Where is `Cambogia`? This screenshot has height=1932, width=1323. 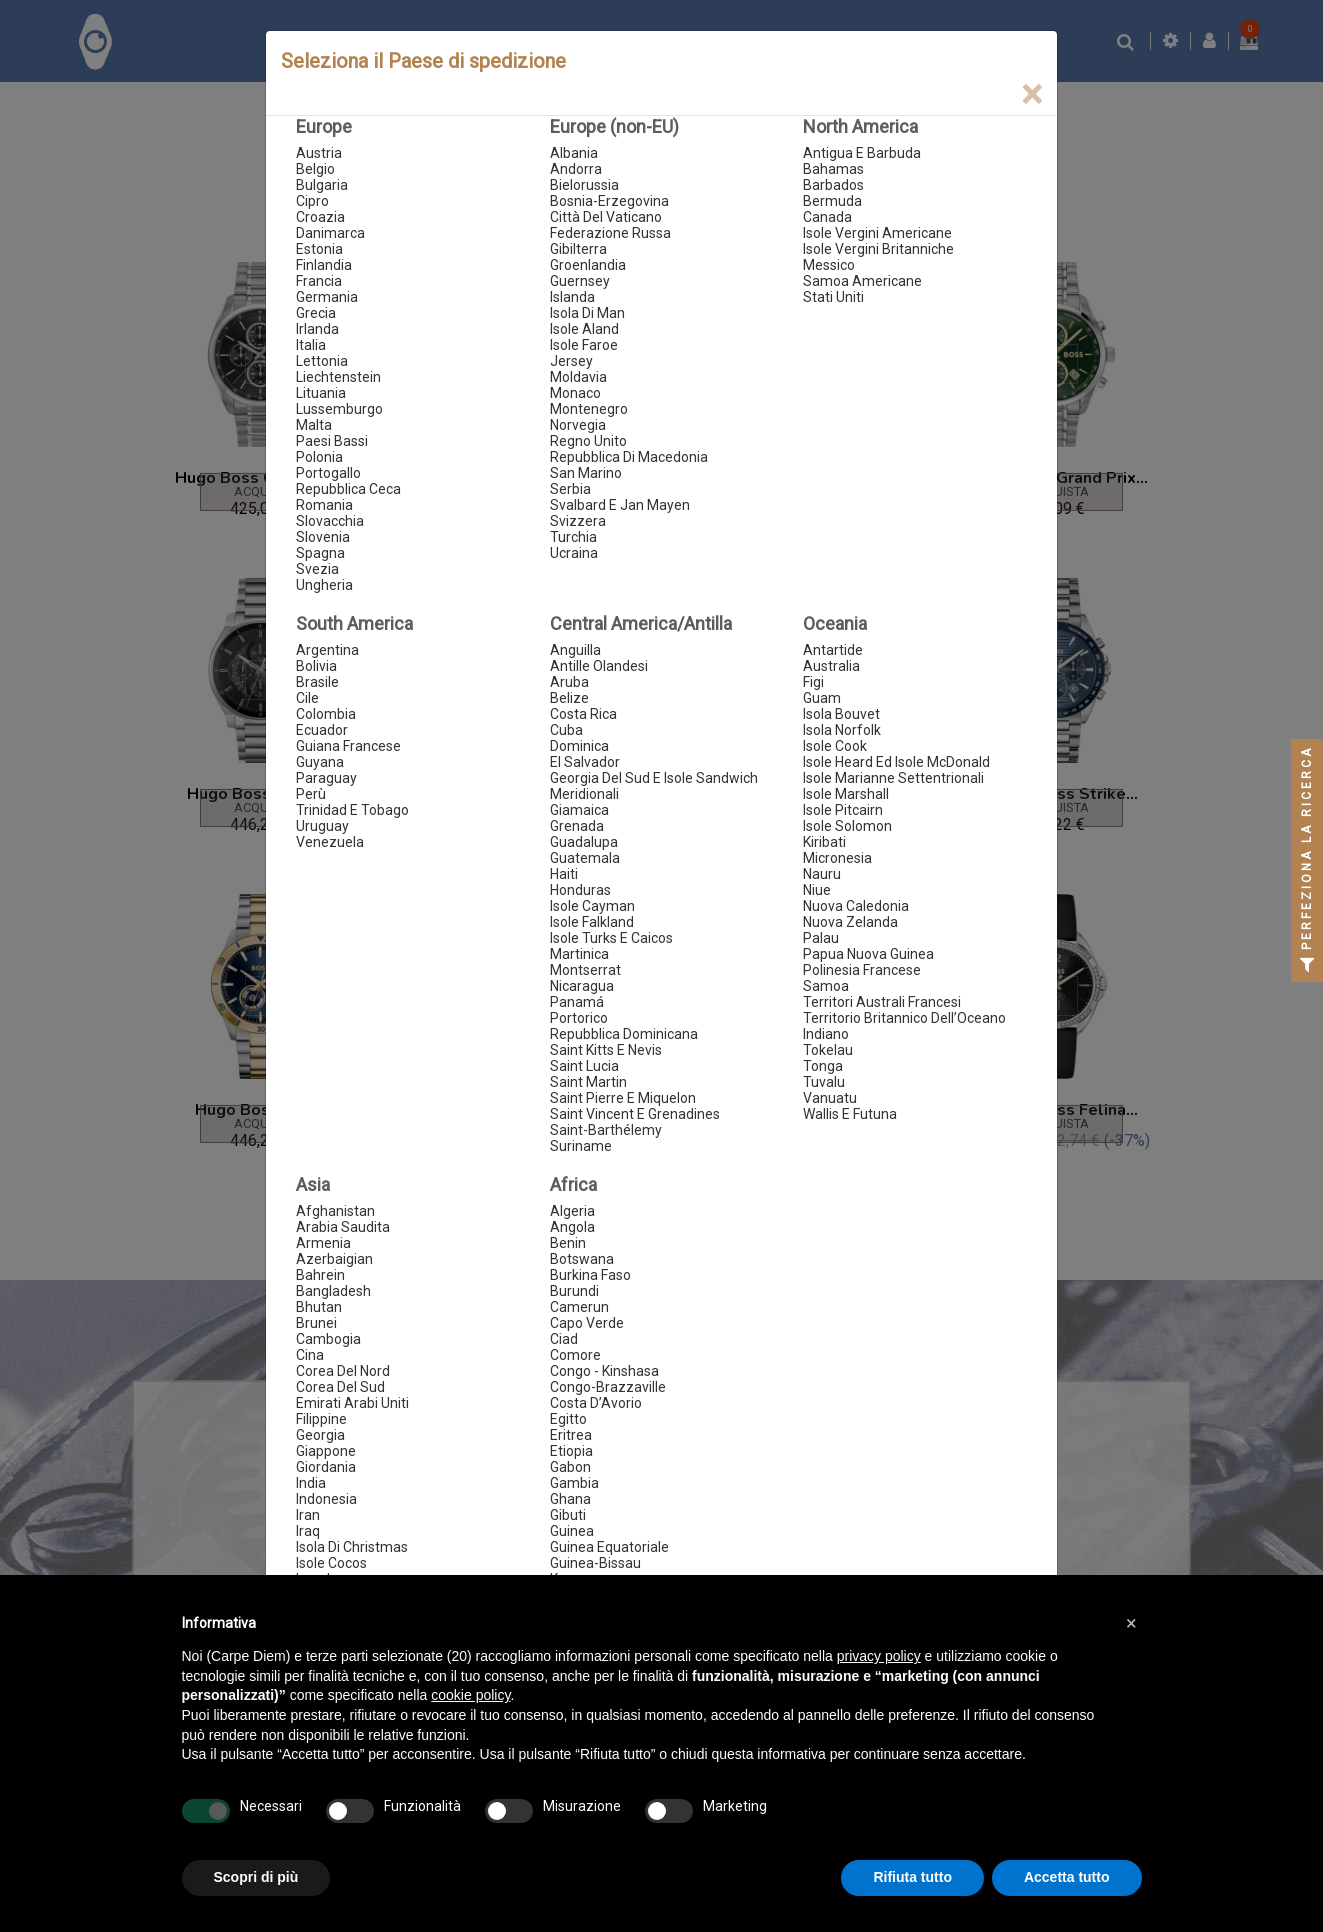
Cambogia is located at coordinates (328, 1339).